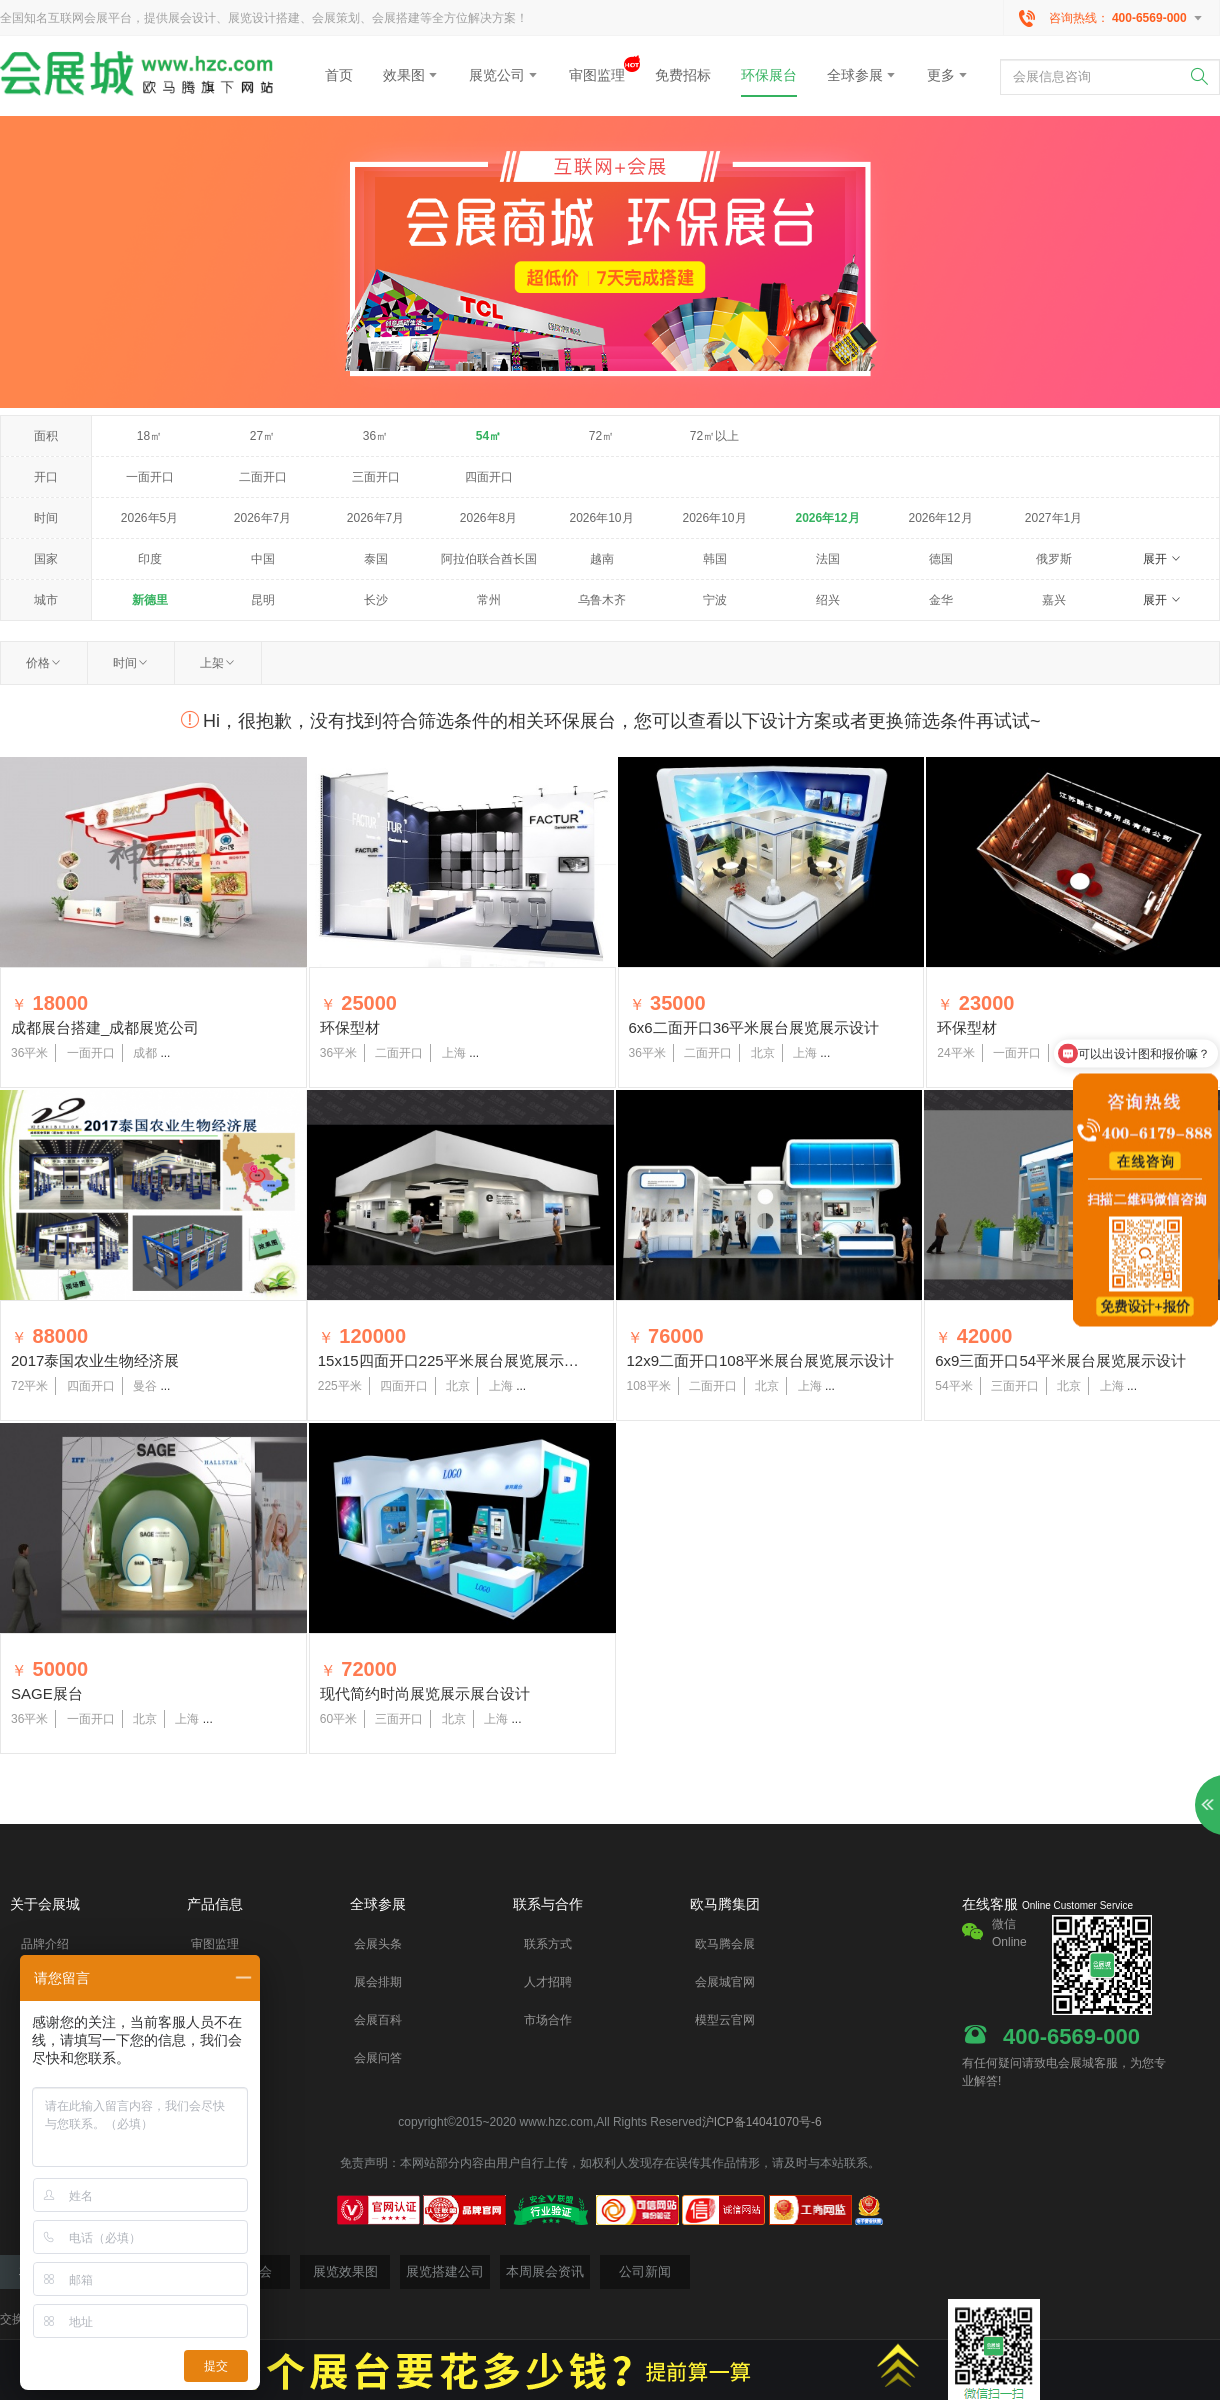 The width and height of the screenshot is (1220, 2400). Describe the element at coordinates (489, 600) in the screenshot. I see `常州` at that location.